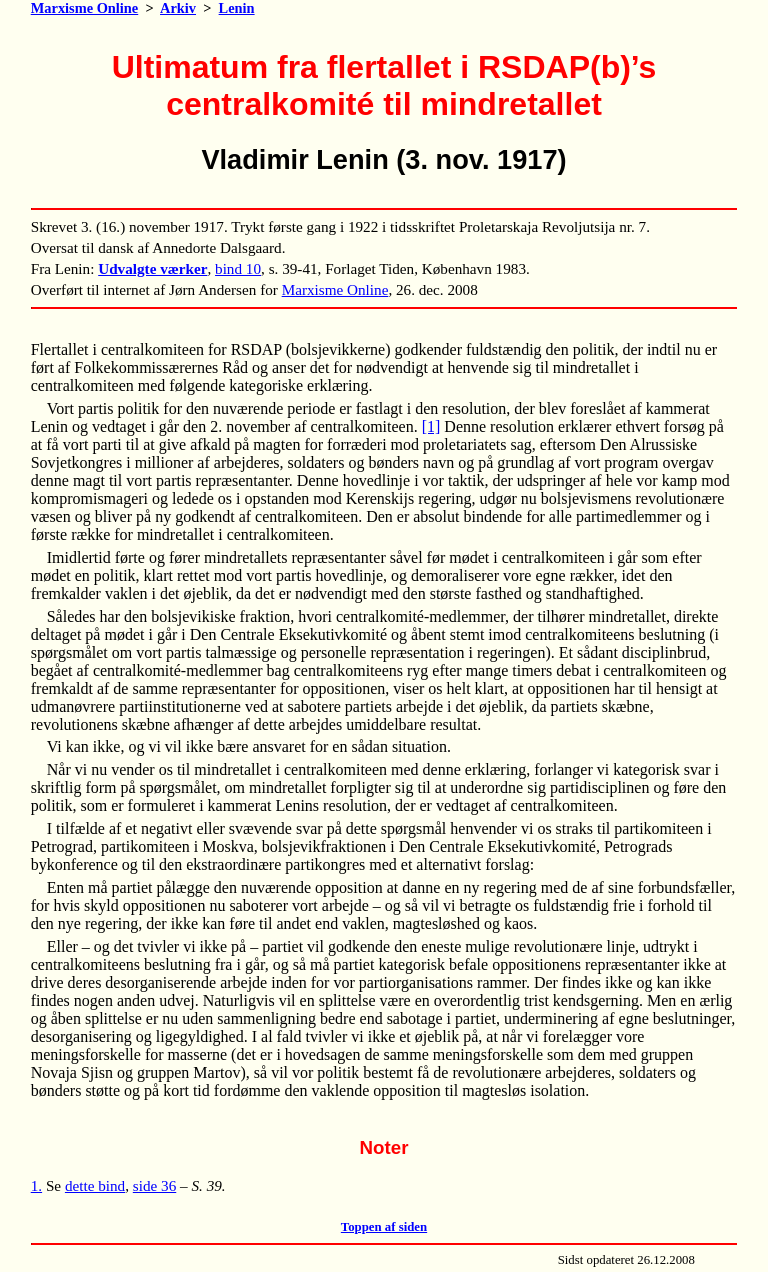 The image size is (768, 1272). I want to click on Toppen af siden, so click(384, 1227).